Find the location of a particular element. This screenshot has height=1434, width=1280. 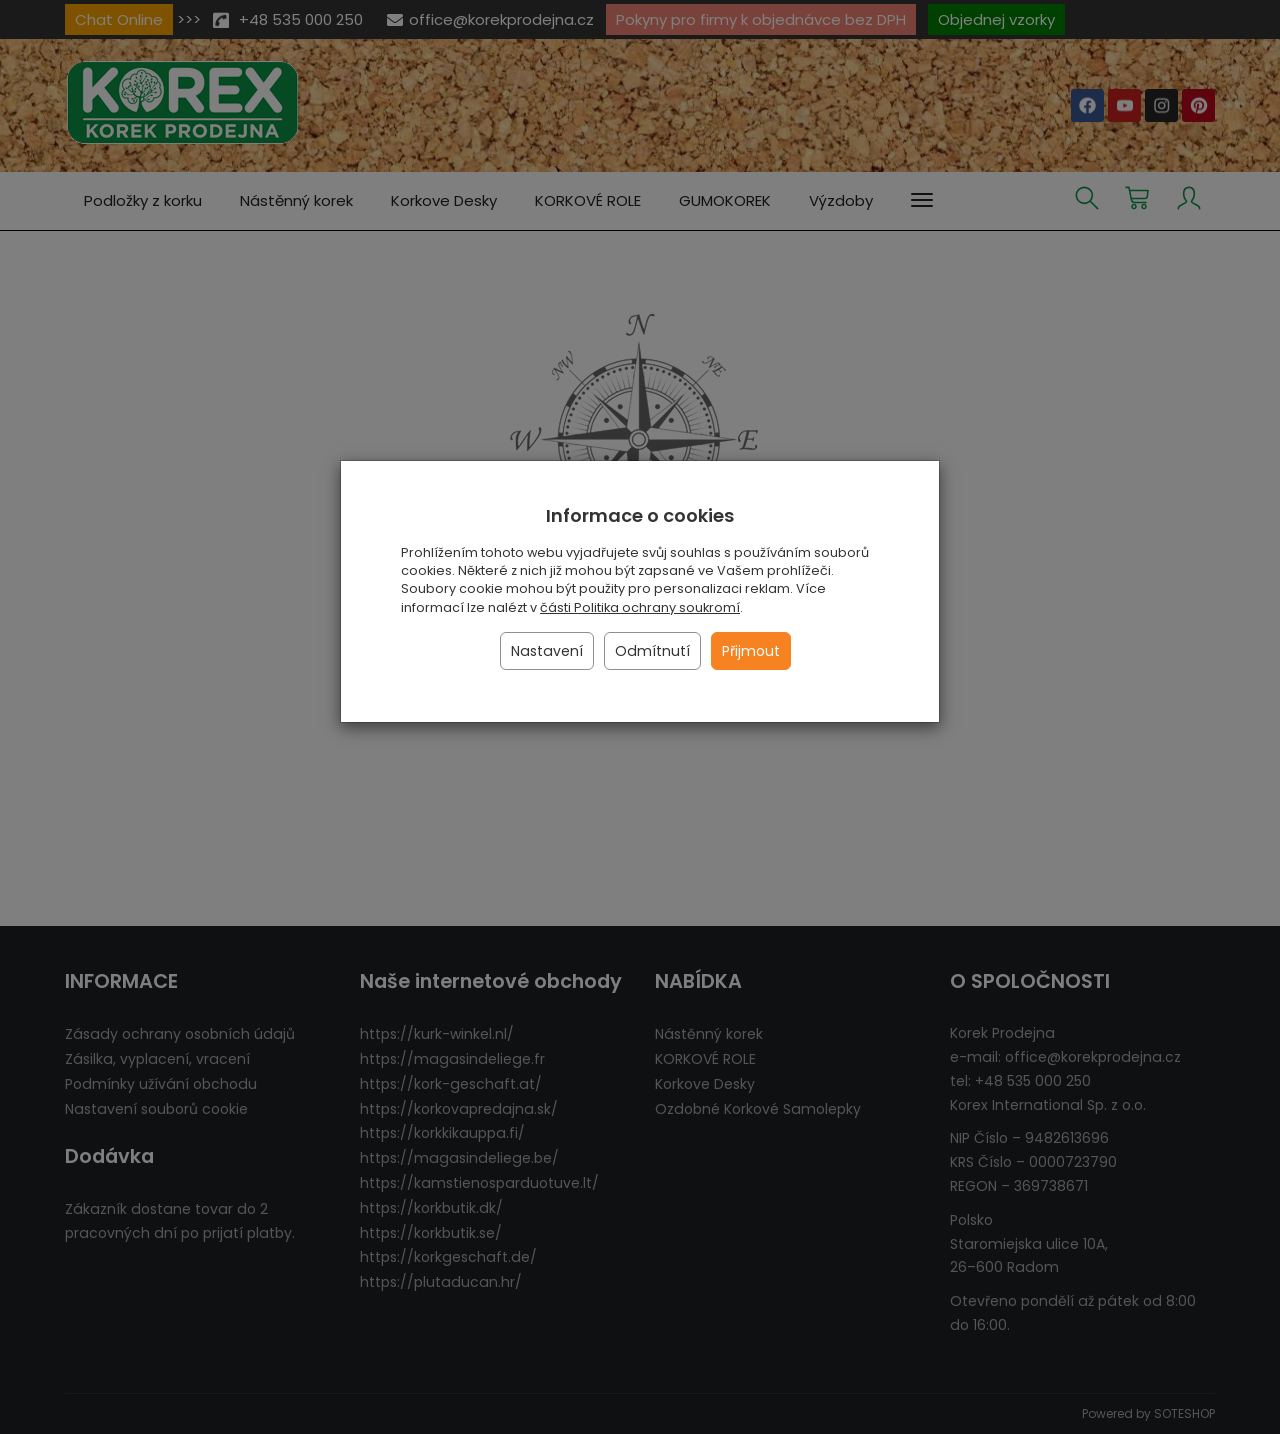

Přijmout is located at coordinates (751, 651).